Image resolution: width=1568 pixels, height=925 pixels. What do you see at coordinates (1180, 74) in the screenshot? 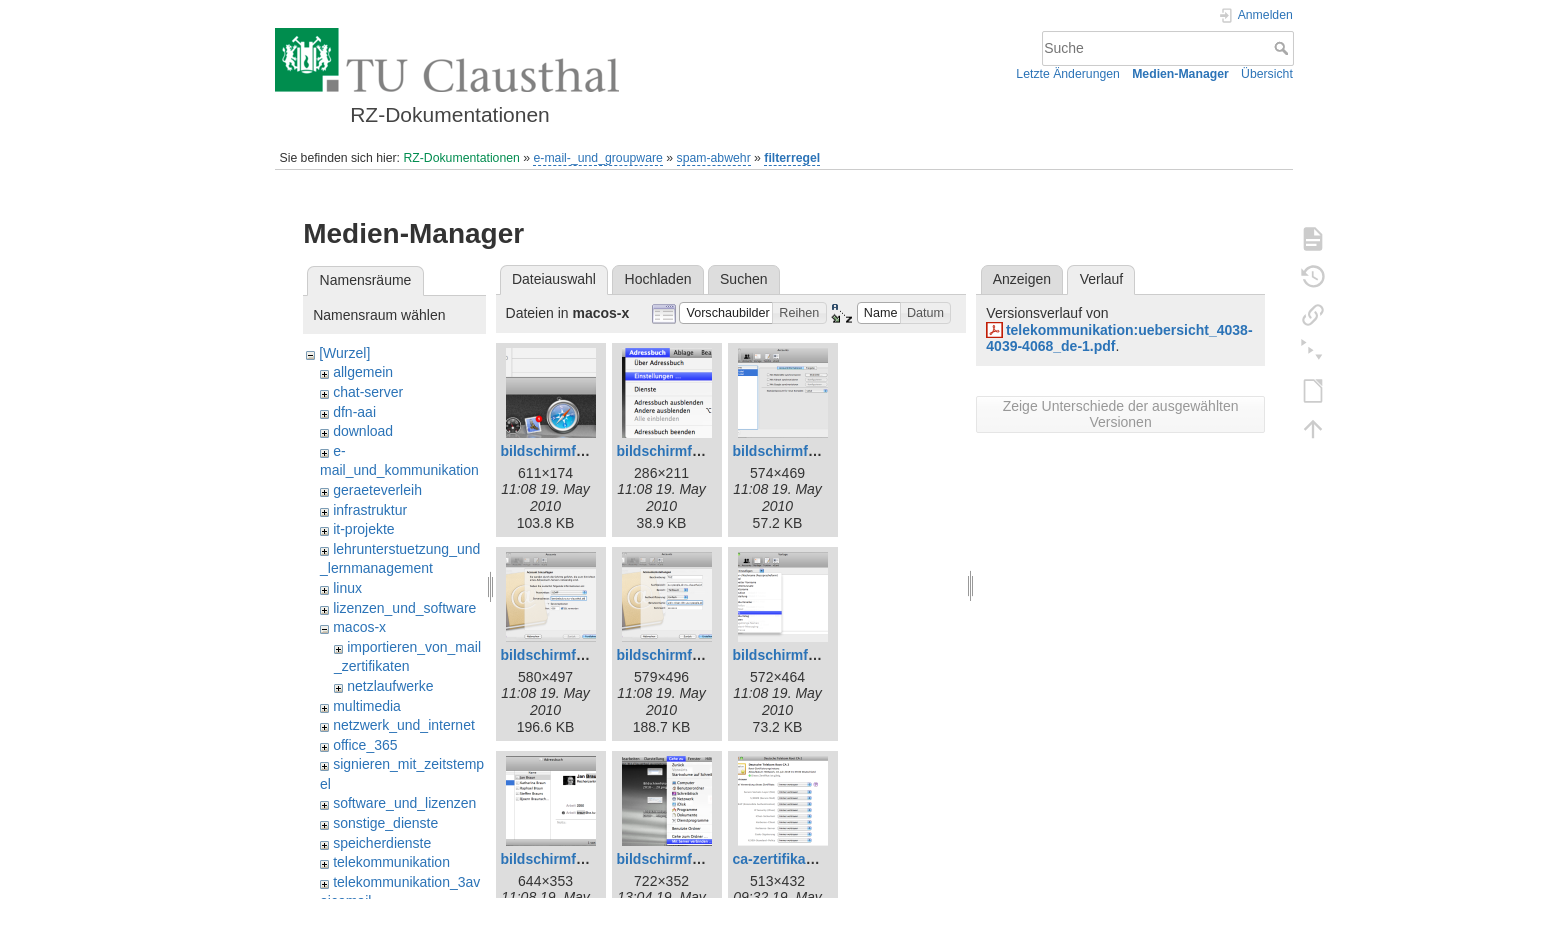
I see `Medien-Manager` at bounding box center [1180, 74].